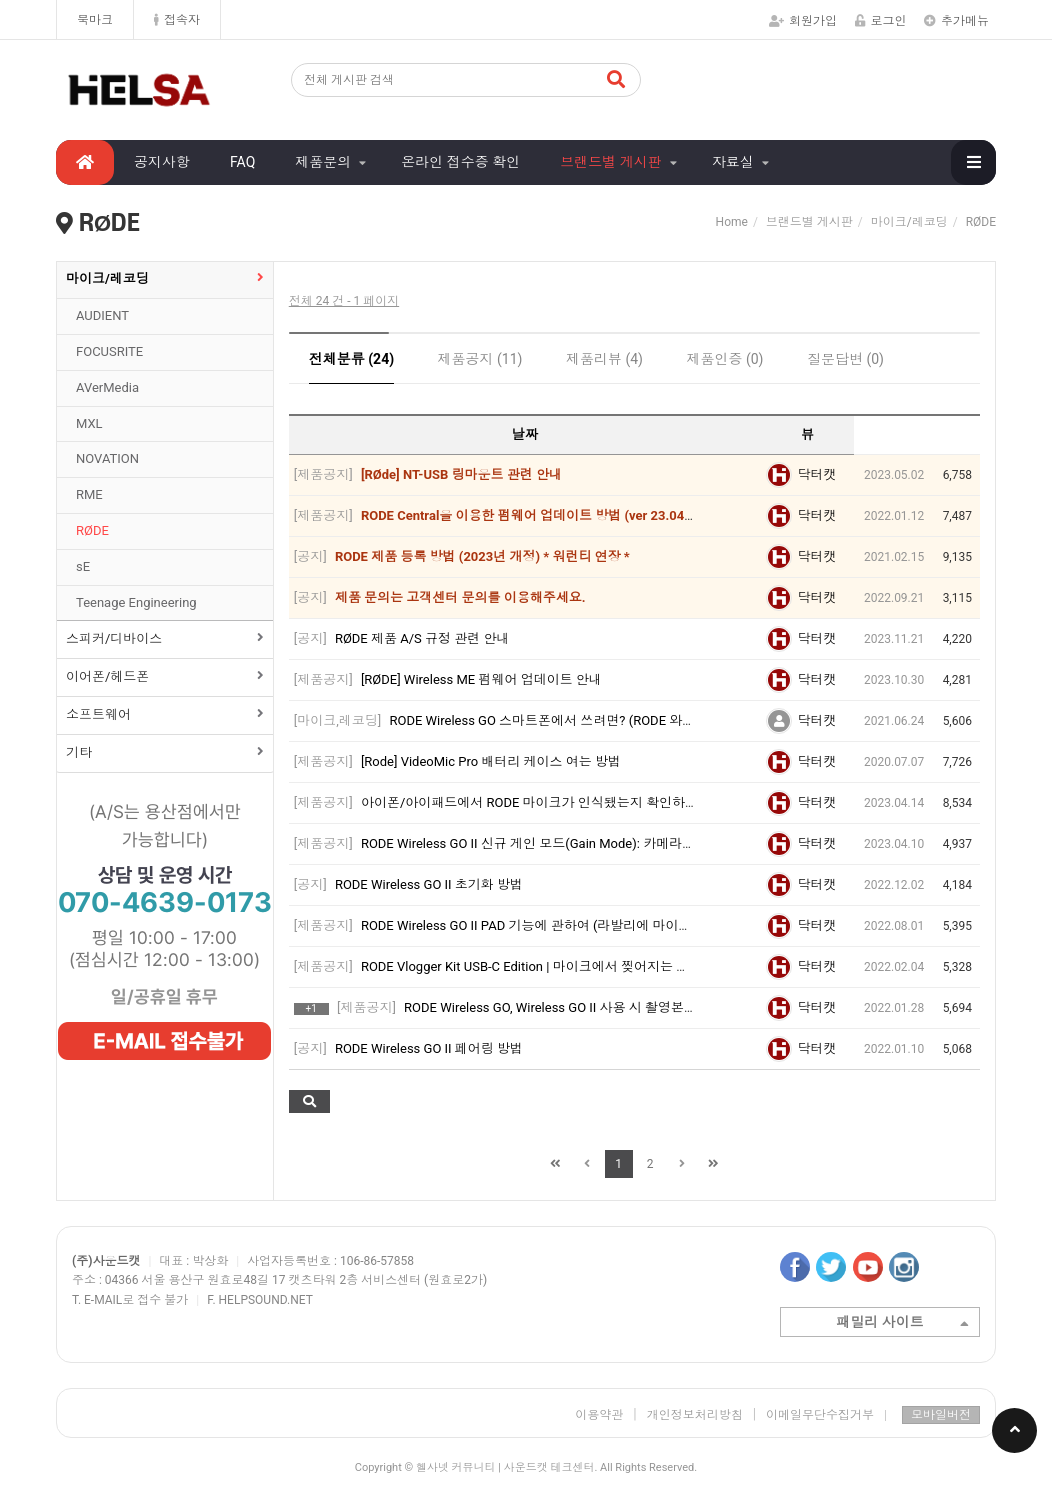 Image resolution: width=1052 pixels, height=1498 pixels. Describe the element at coordinates (351, 359) in the screenshot. I see `전체분류 (24)` at that location.